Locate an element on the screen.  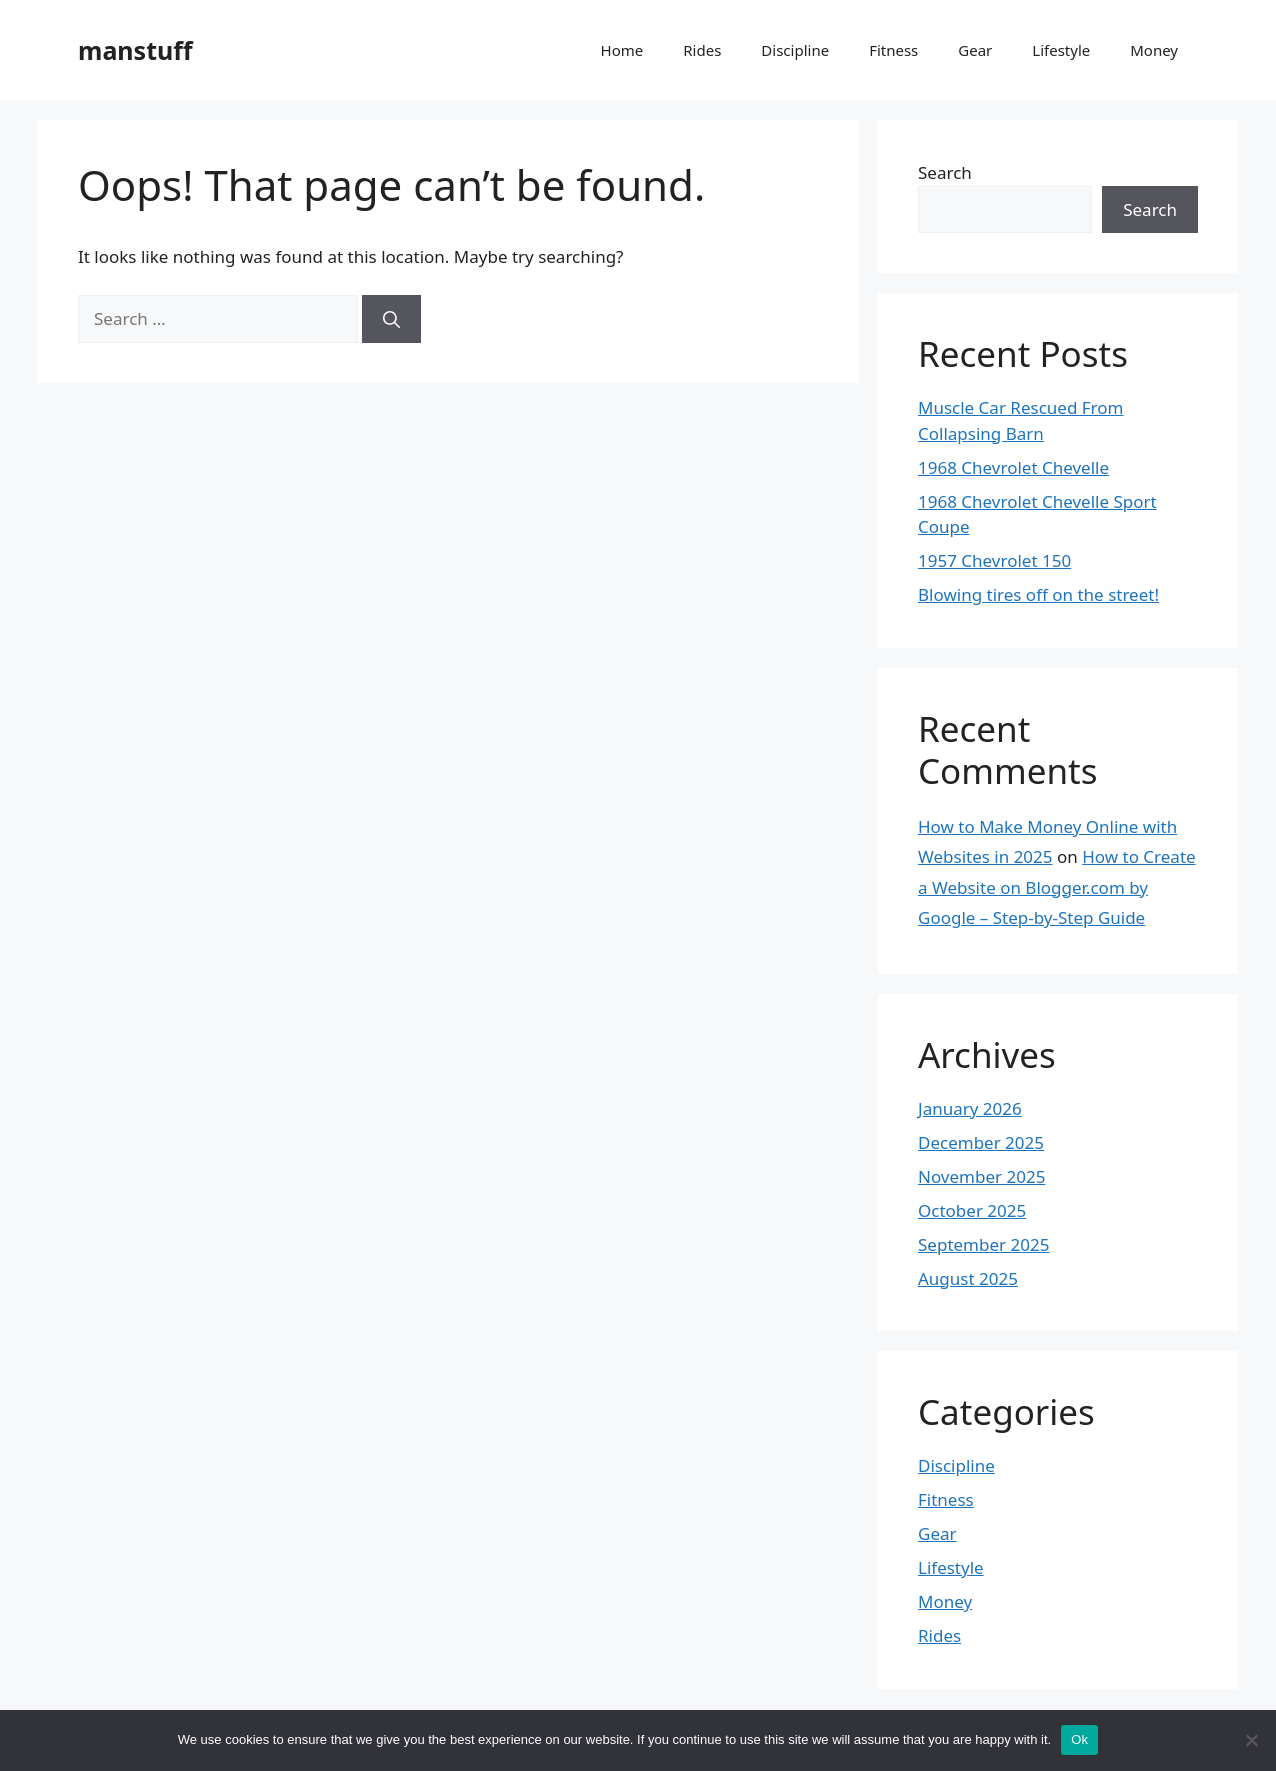
How to Create a Website on Blogger.com by Google – Step-by-Step Guide is located at coordinates (1057, 887).